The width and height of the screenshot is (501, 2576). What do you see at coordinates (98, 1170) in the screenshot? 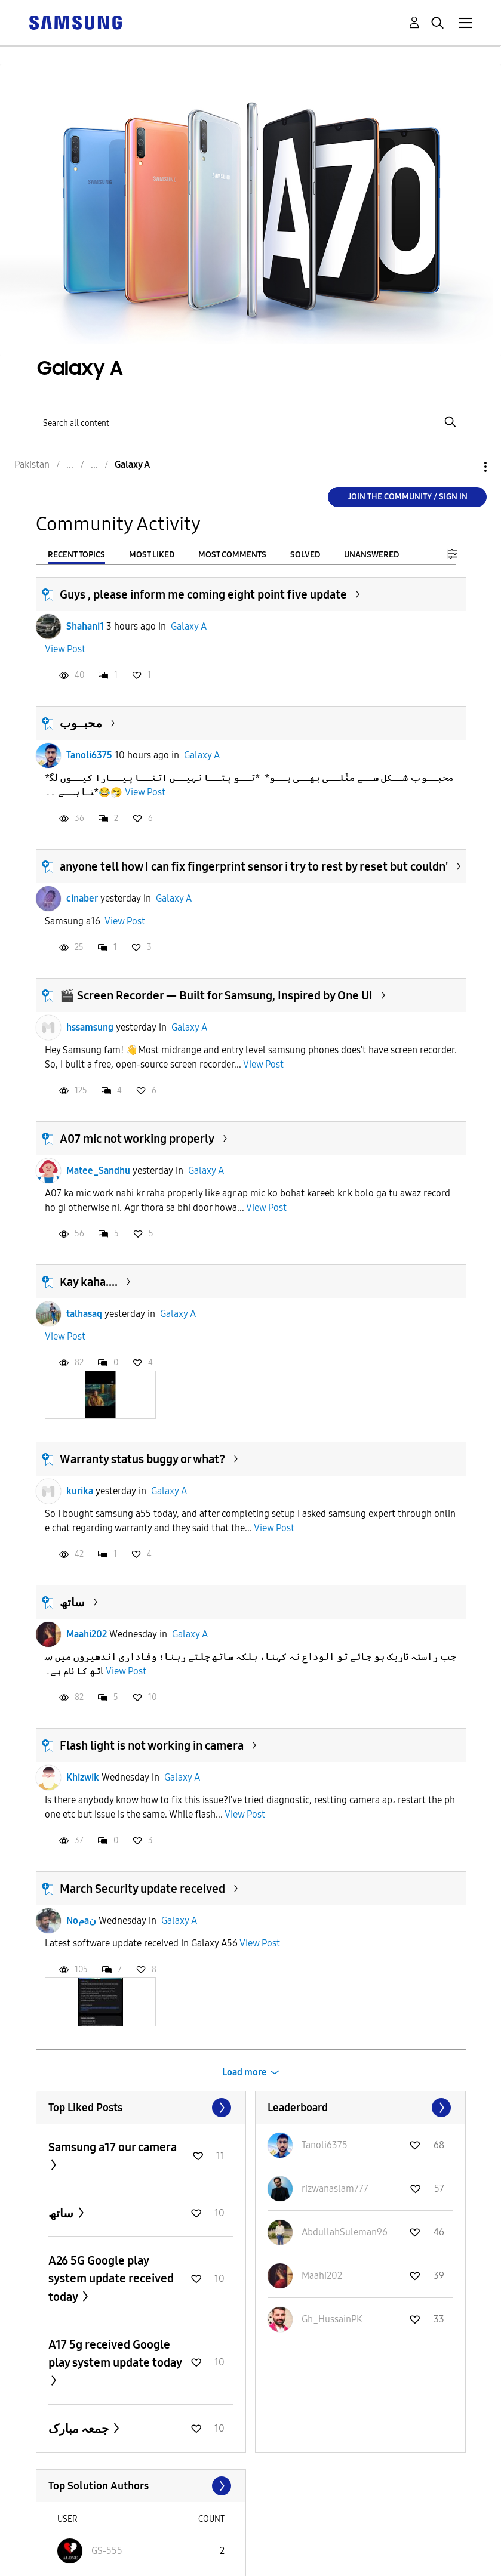
I see `Matee_Sandhu` at bounding box center [98, 1170].